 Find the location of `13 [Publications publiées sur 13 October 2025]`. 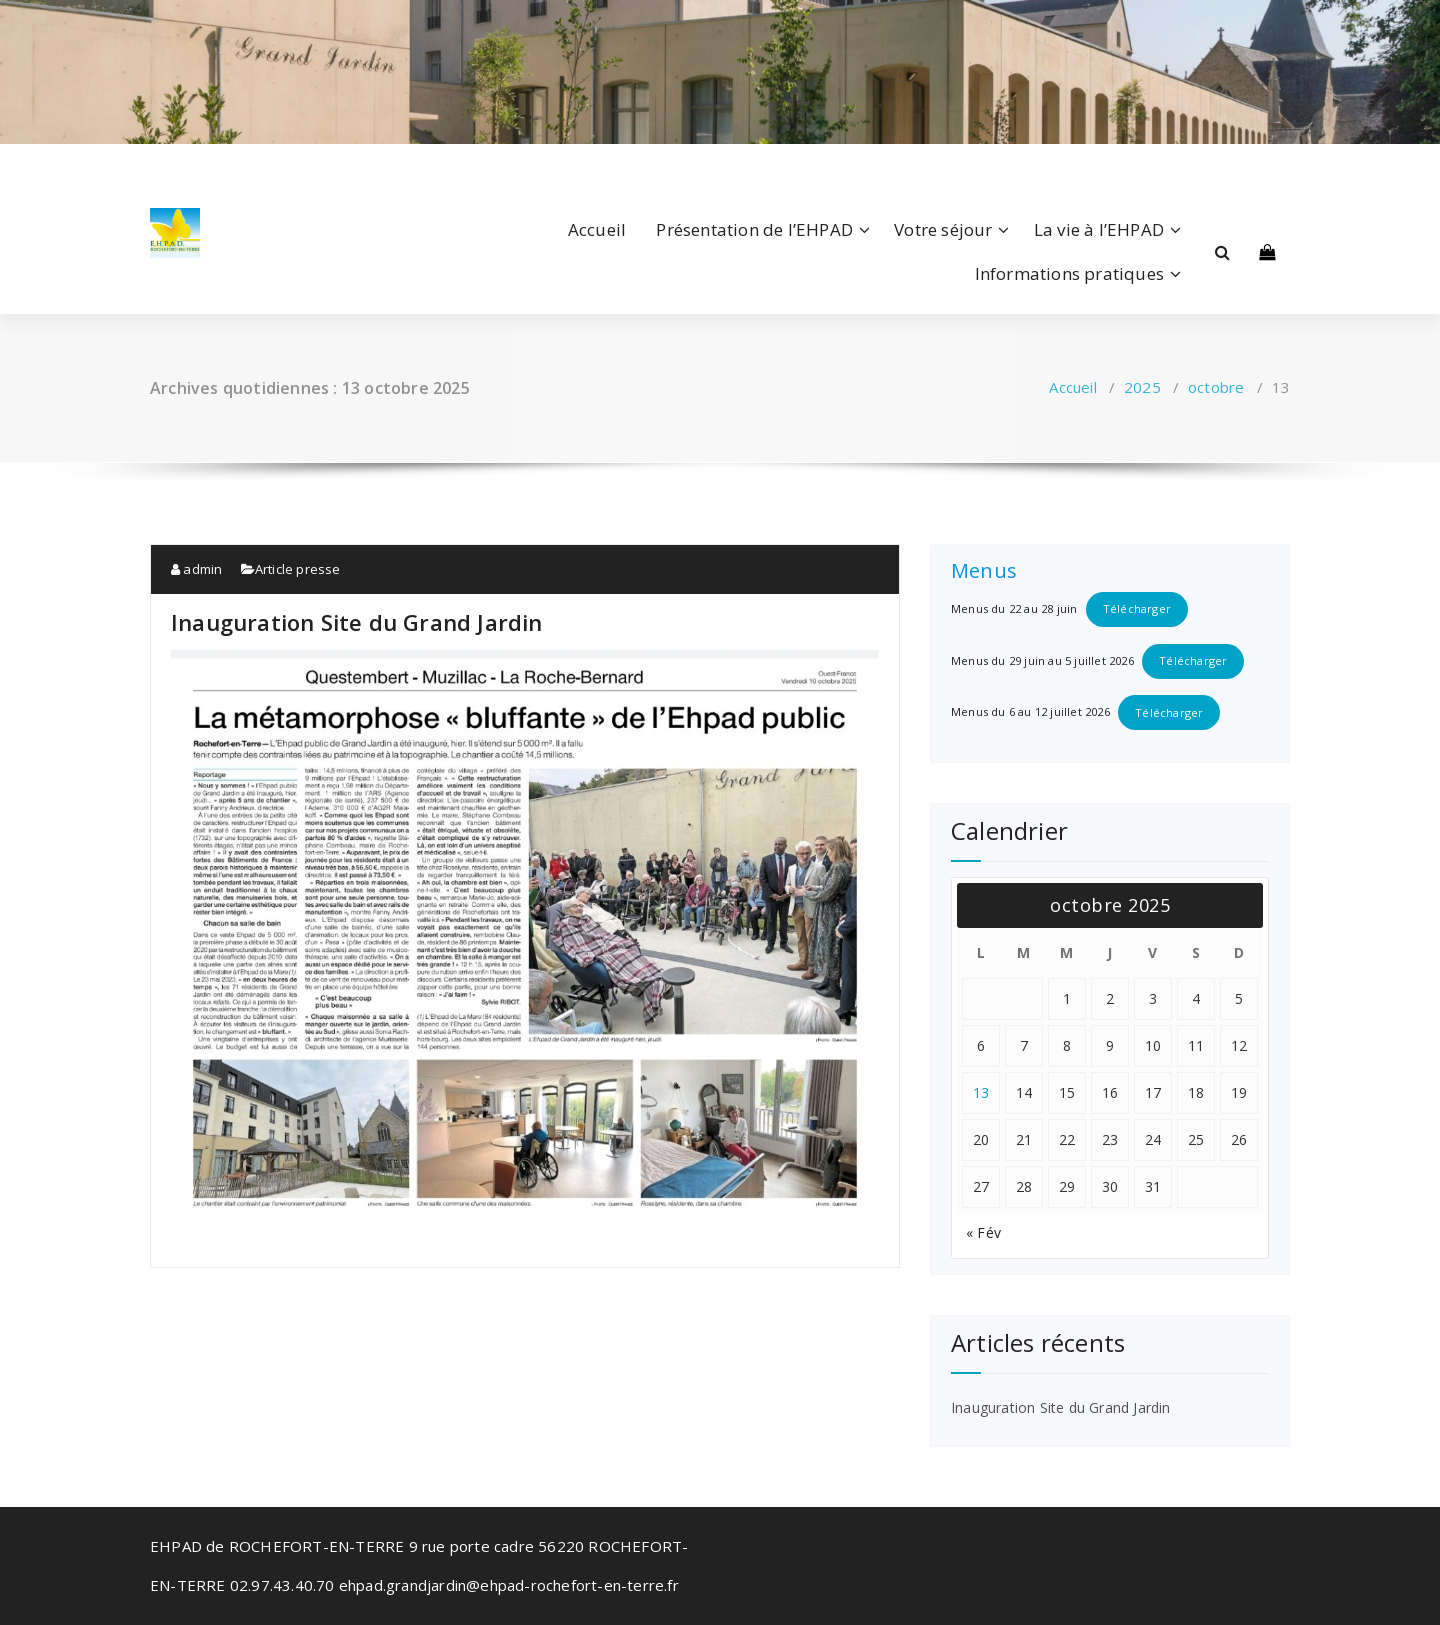

13 [Publications publiées sur 13 October 2025] is located at coordinates (981, 1092).